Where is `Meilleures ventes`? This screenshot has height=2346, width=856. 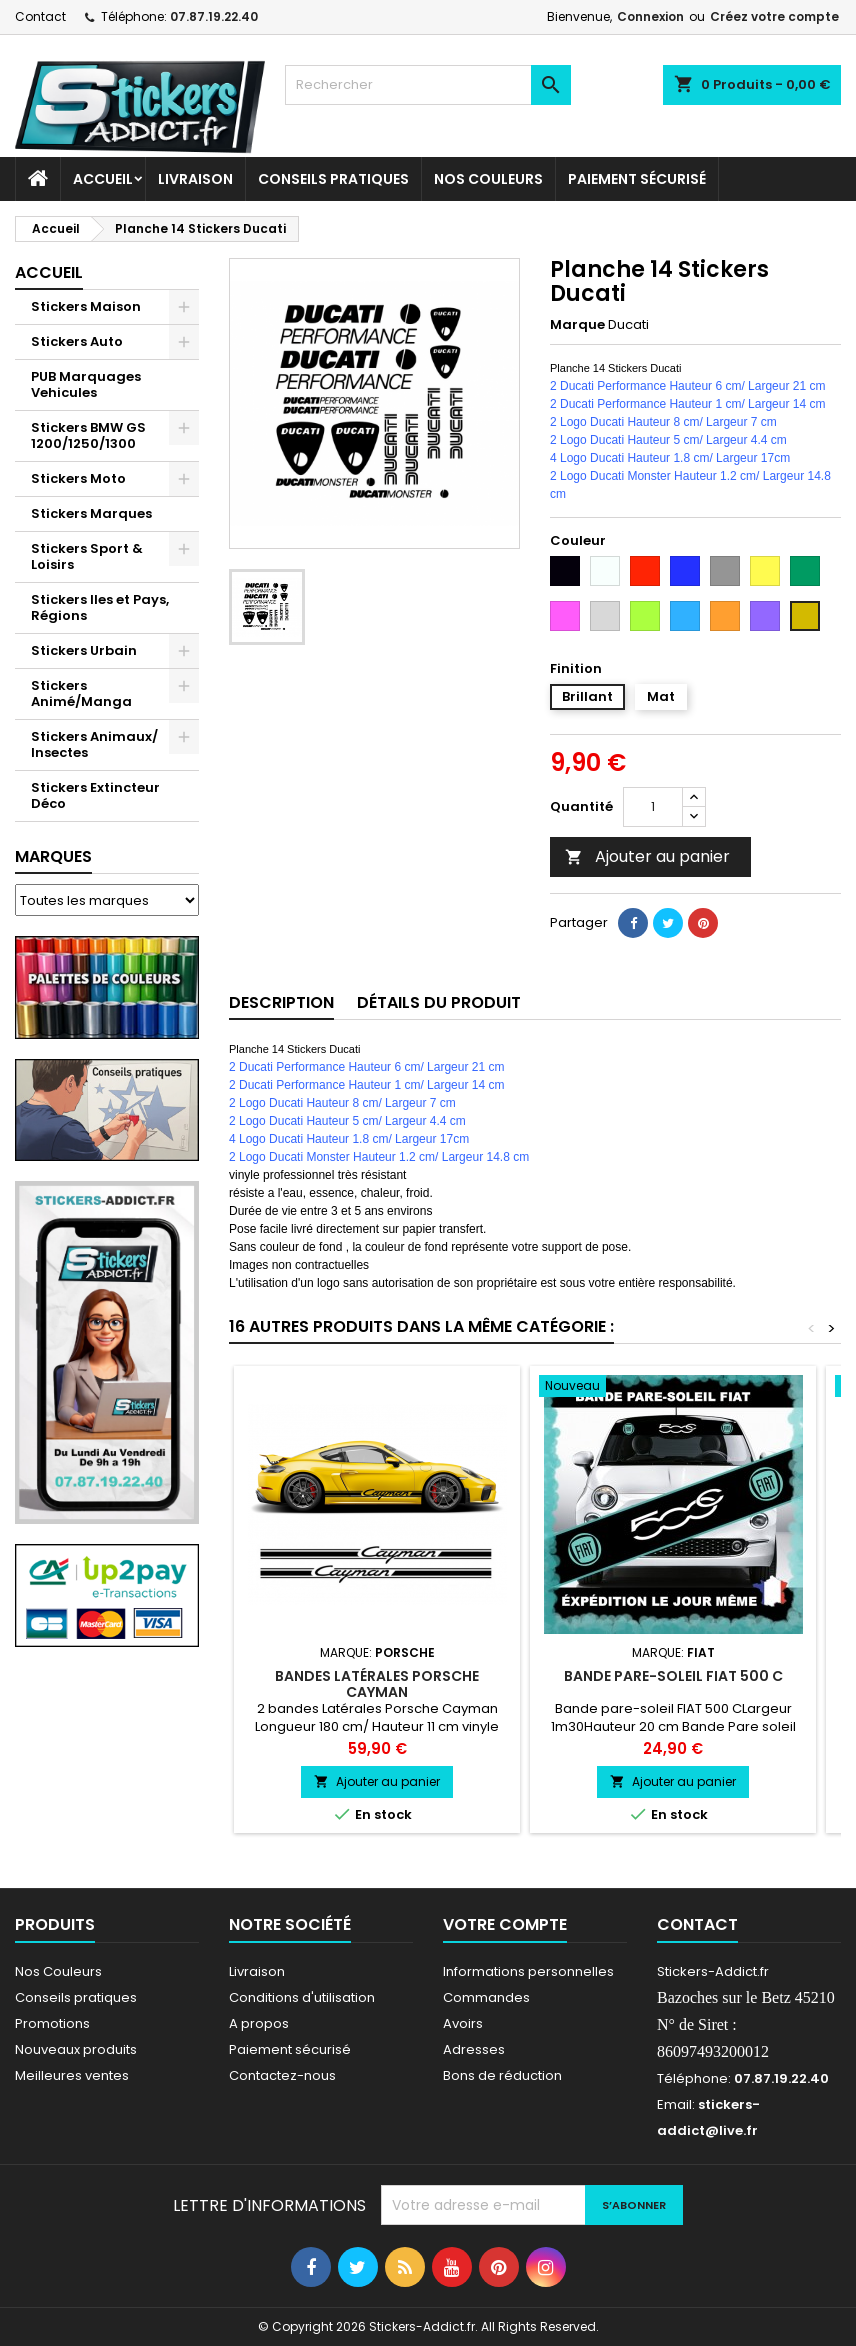 Meilleures ventes is located at coordinates (72, 2075).